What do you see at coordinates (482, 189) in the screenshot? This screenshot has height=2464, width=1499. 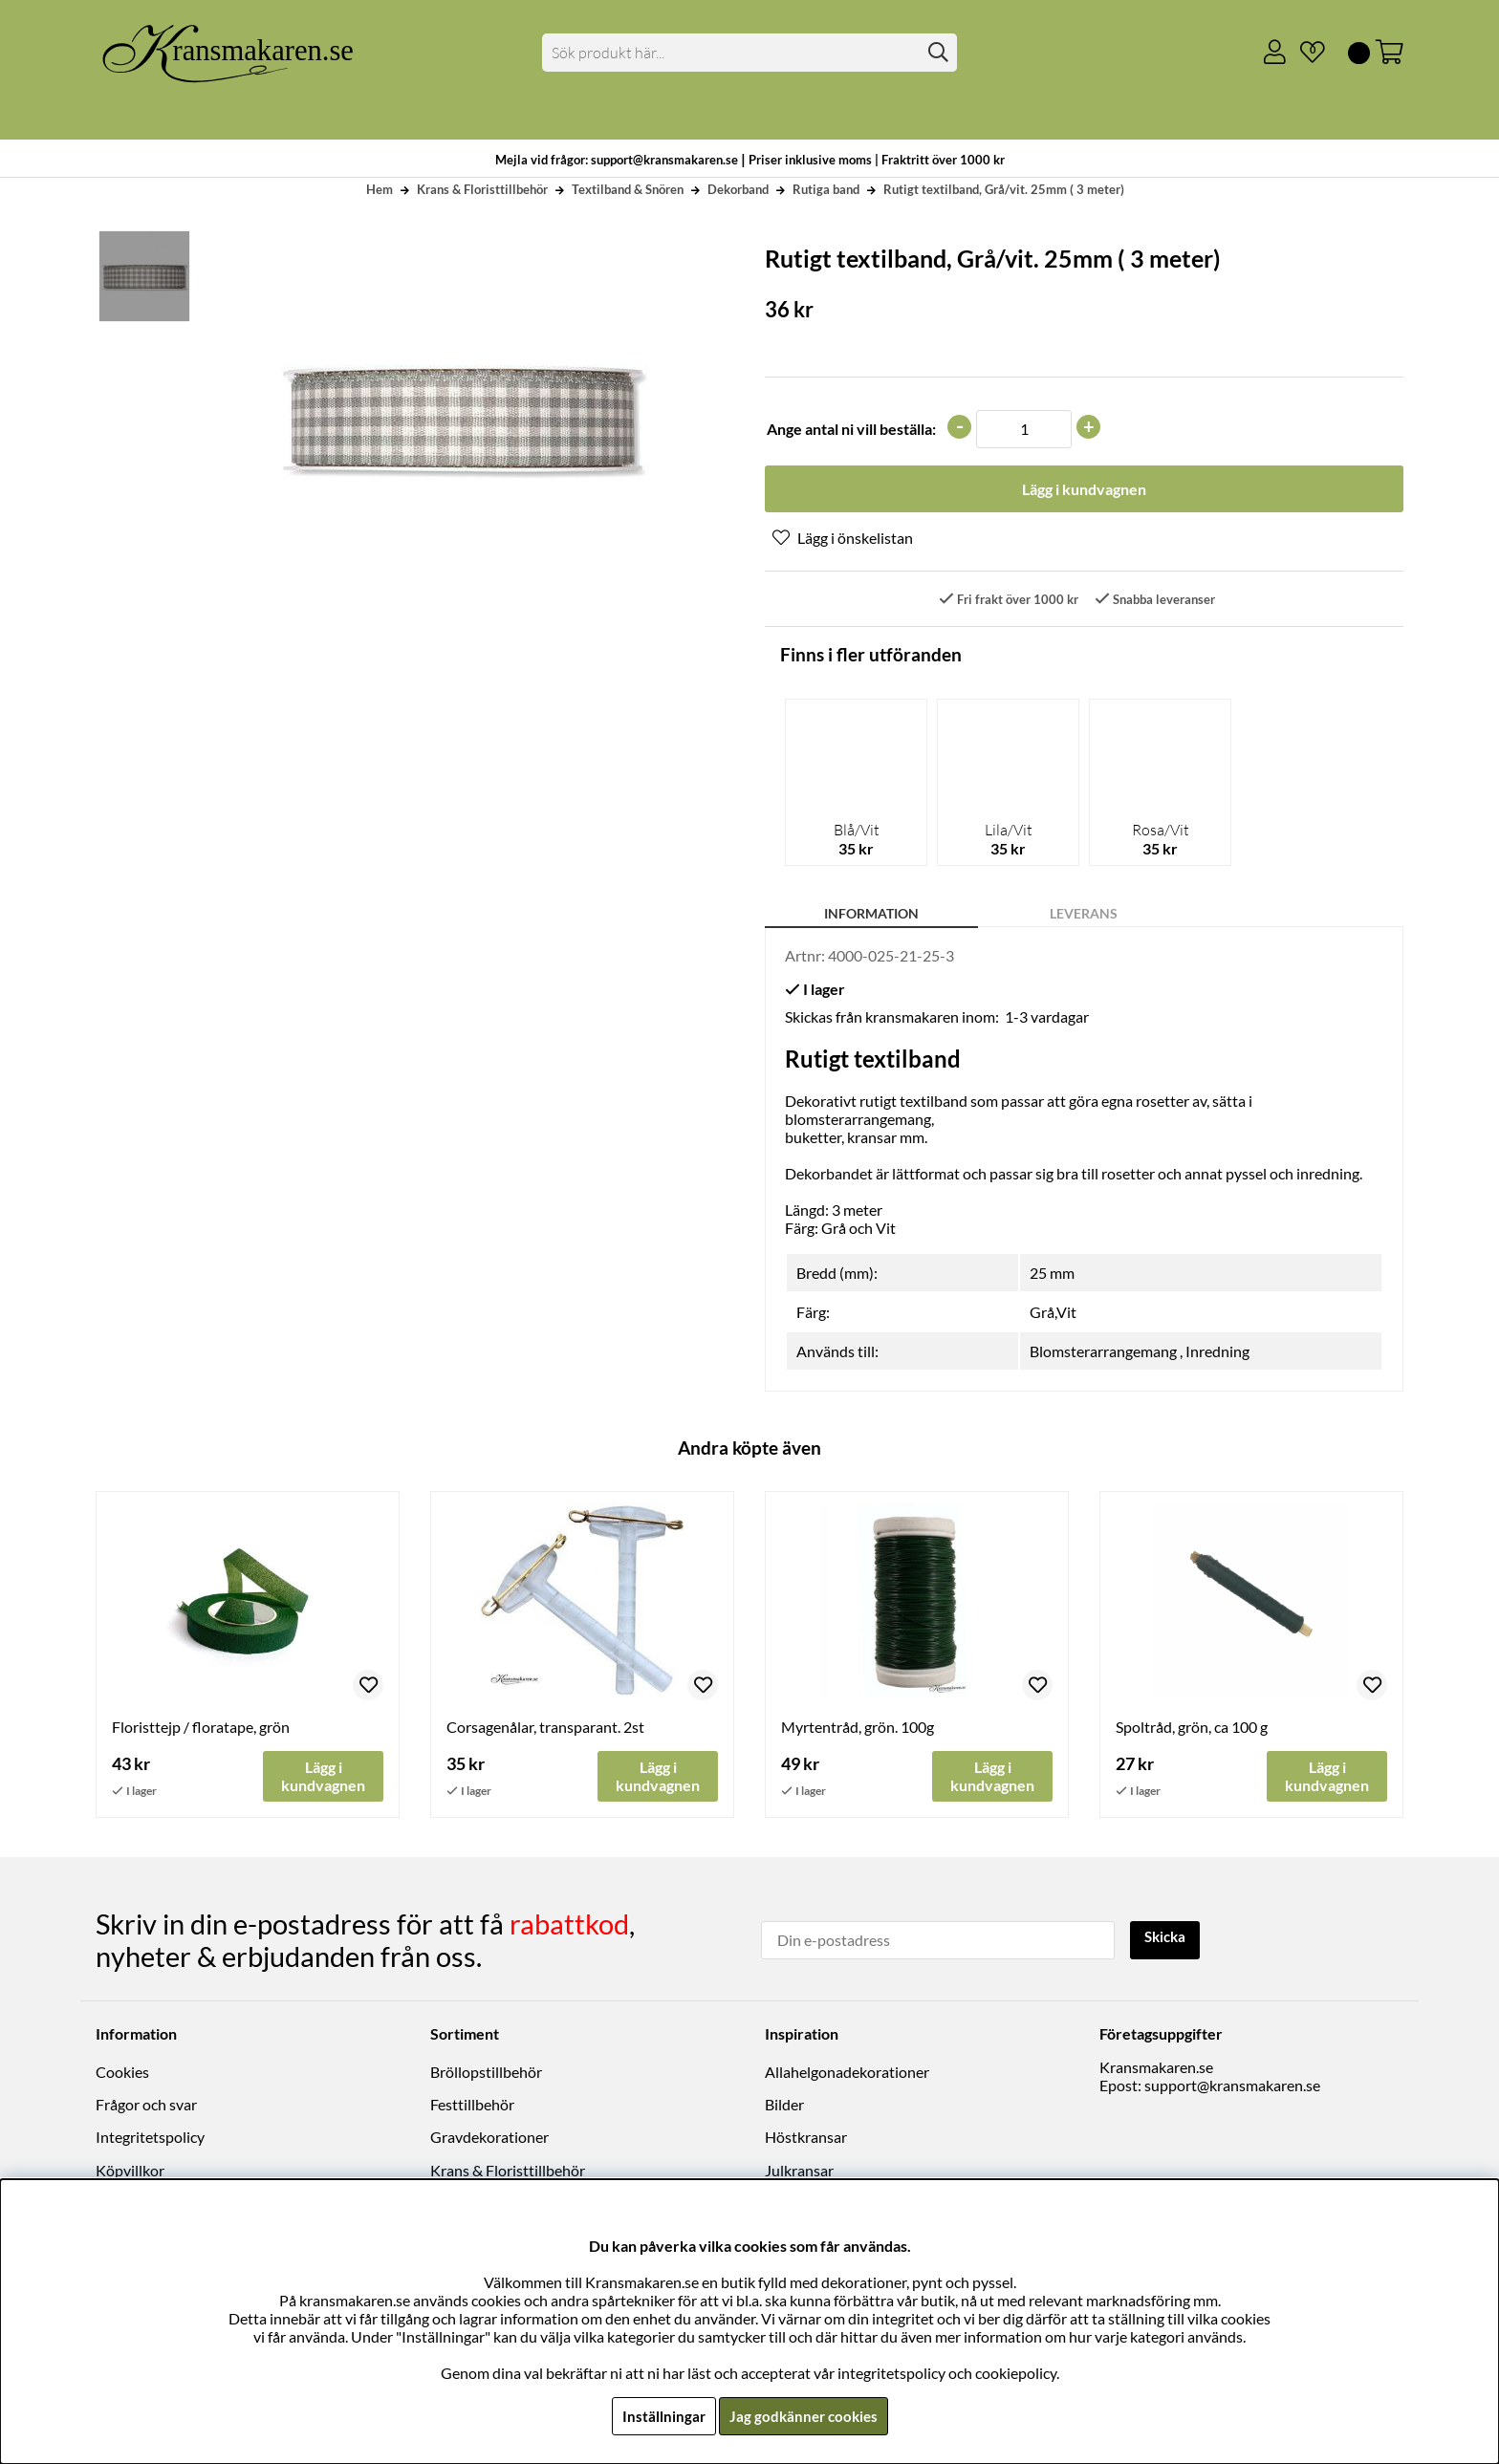 I see `Krans & Floristtillbehör` at bounding box center [482, 189].